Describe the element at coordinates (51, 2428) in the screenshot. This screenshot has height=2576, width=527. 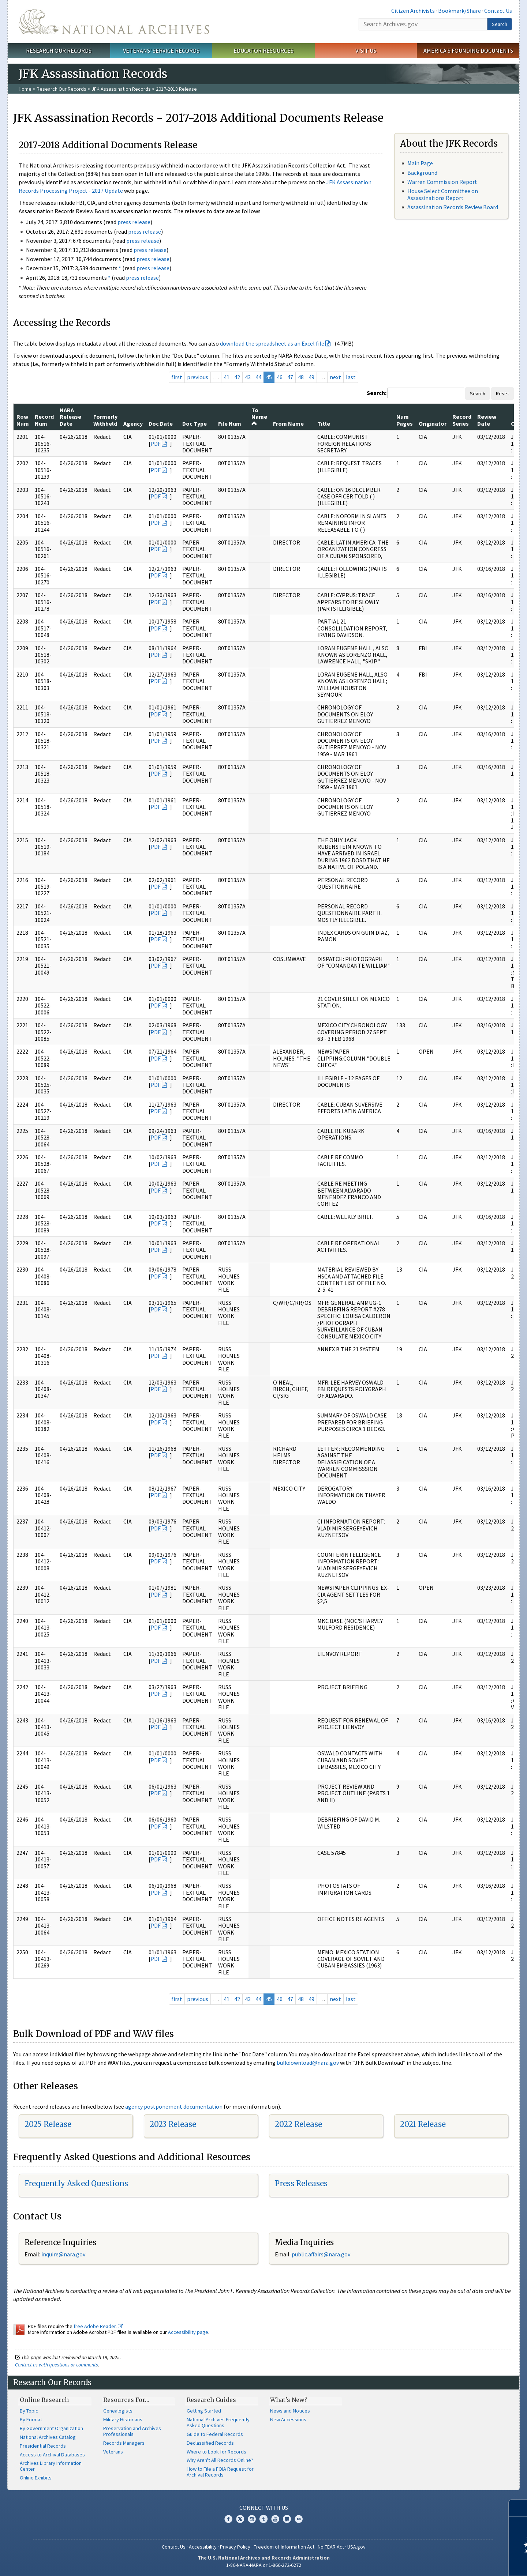
I see `By Government Organization` at that location.